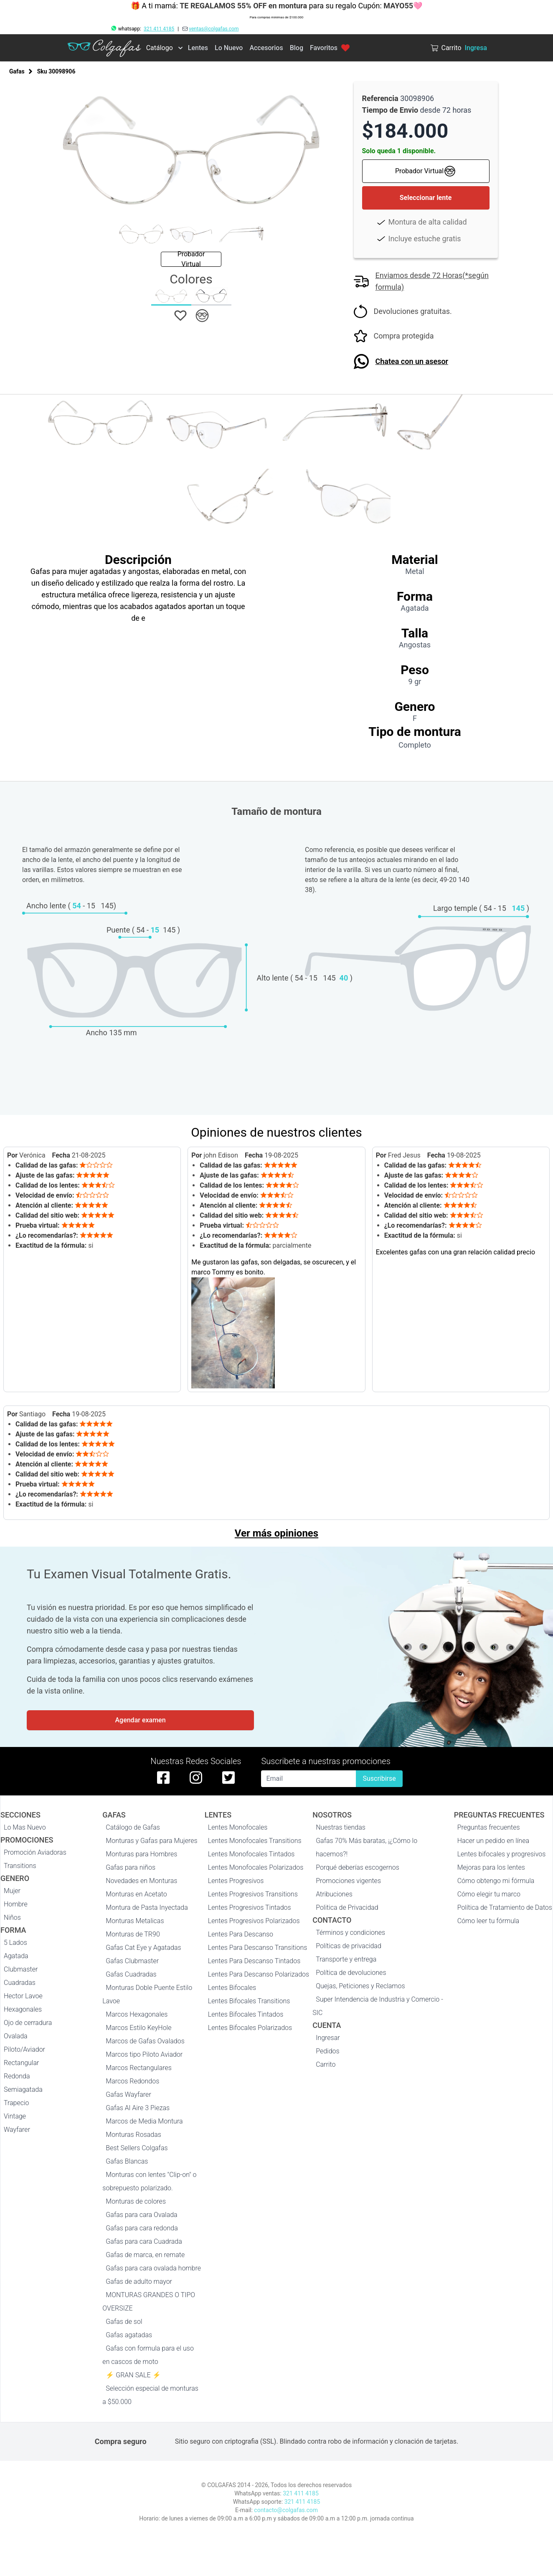 The image size is (553, 2576). Describe the element at coordinates (493, 1841) in the screenshot. I see `Hacer un pedido en línea` at that location.